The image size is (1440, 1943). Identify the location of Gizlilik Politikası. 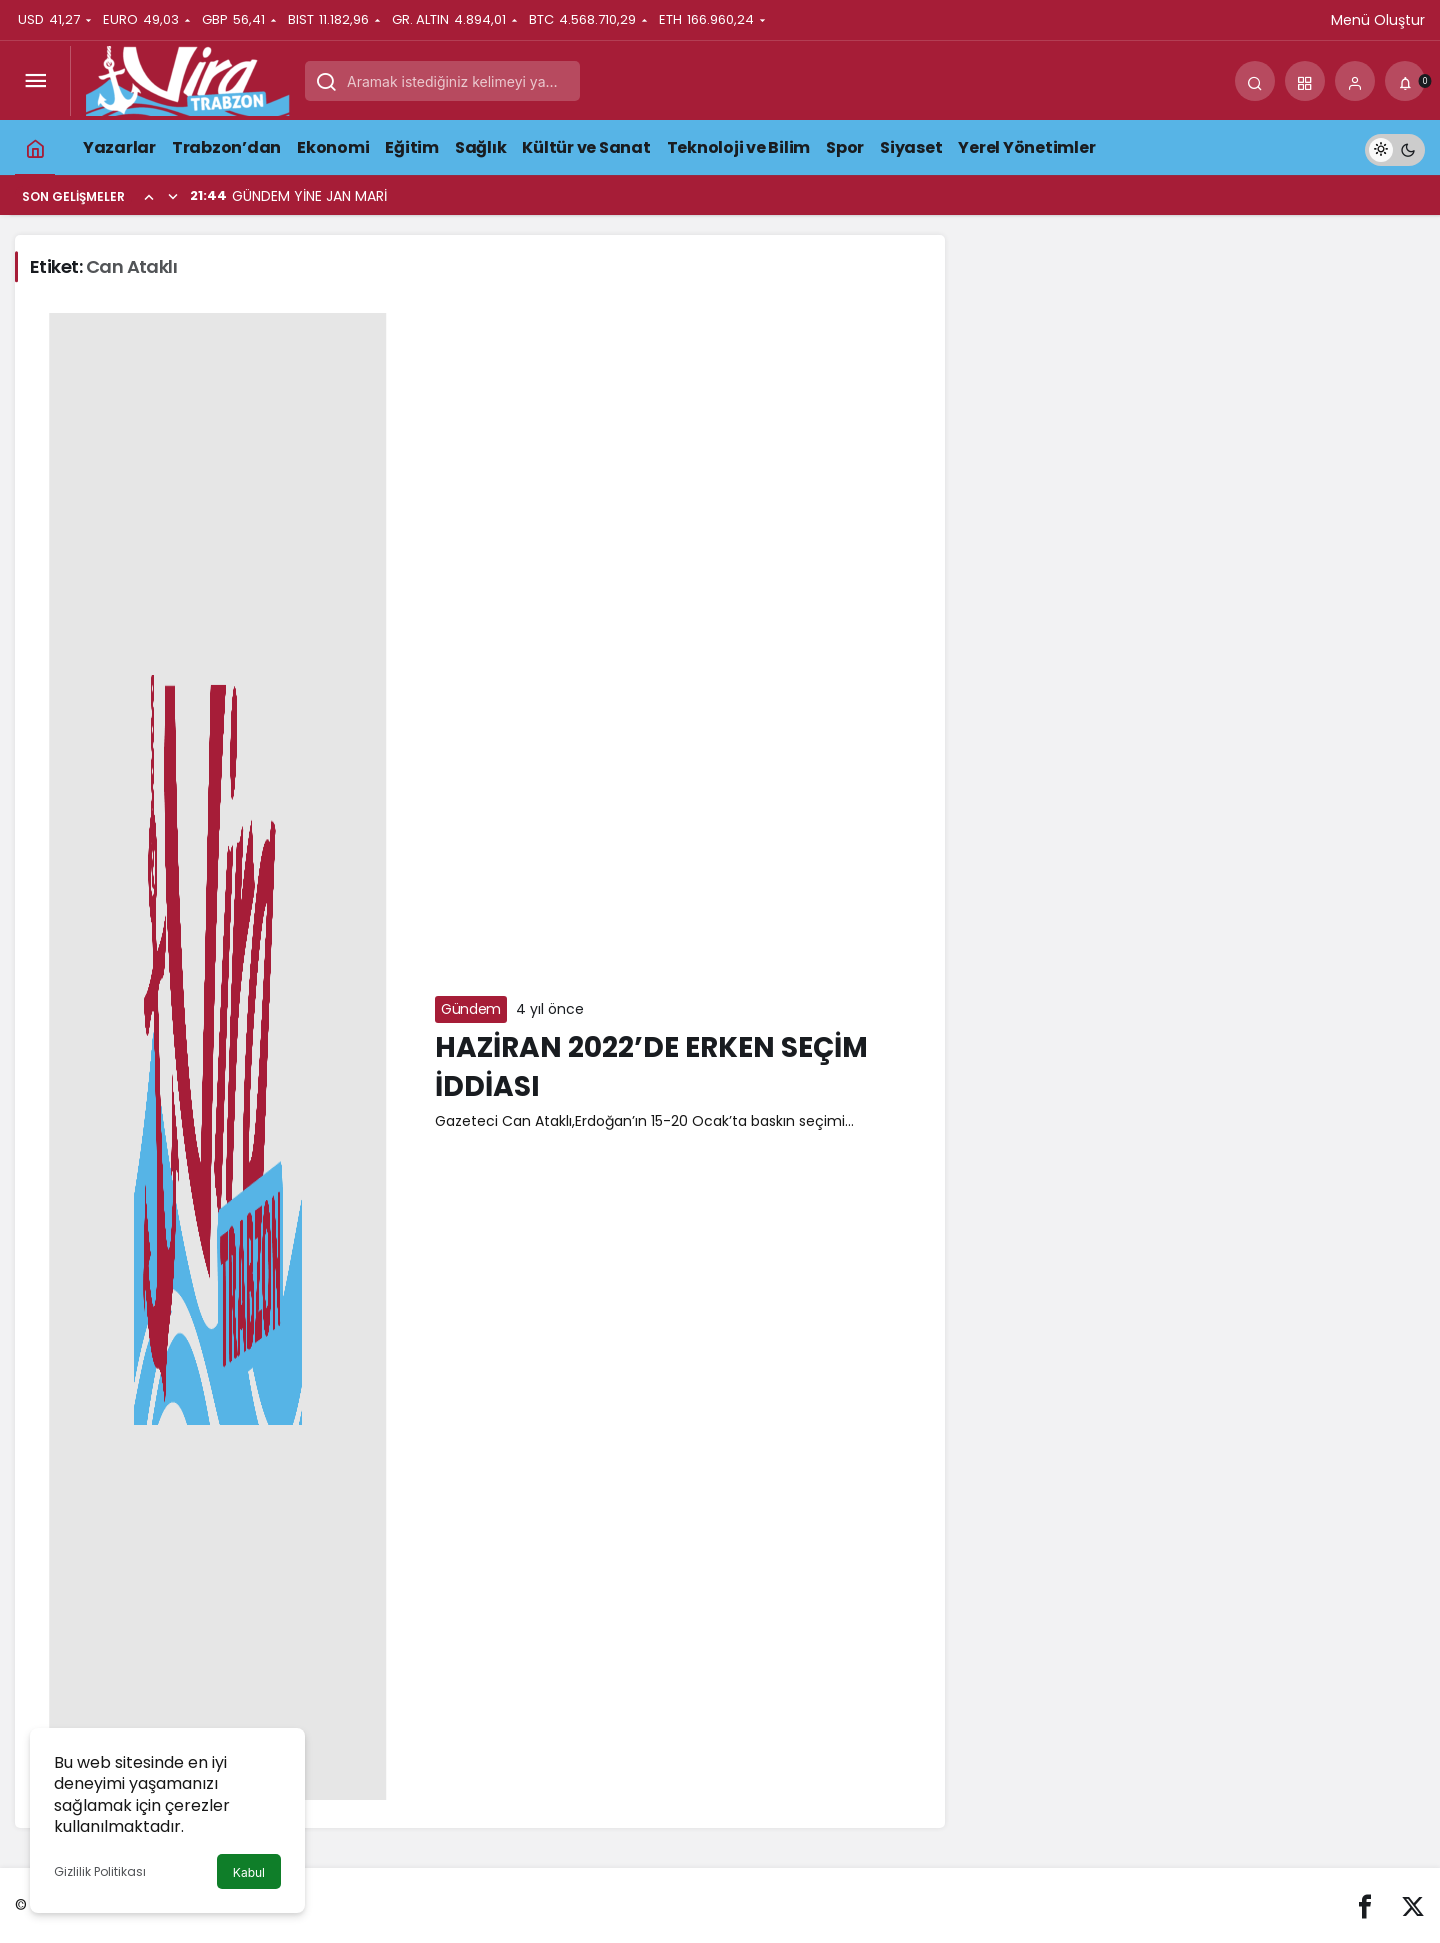
(100, 1871).